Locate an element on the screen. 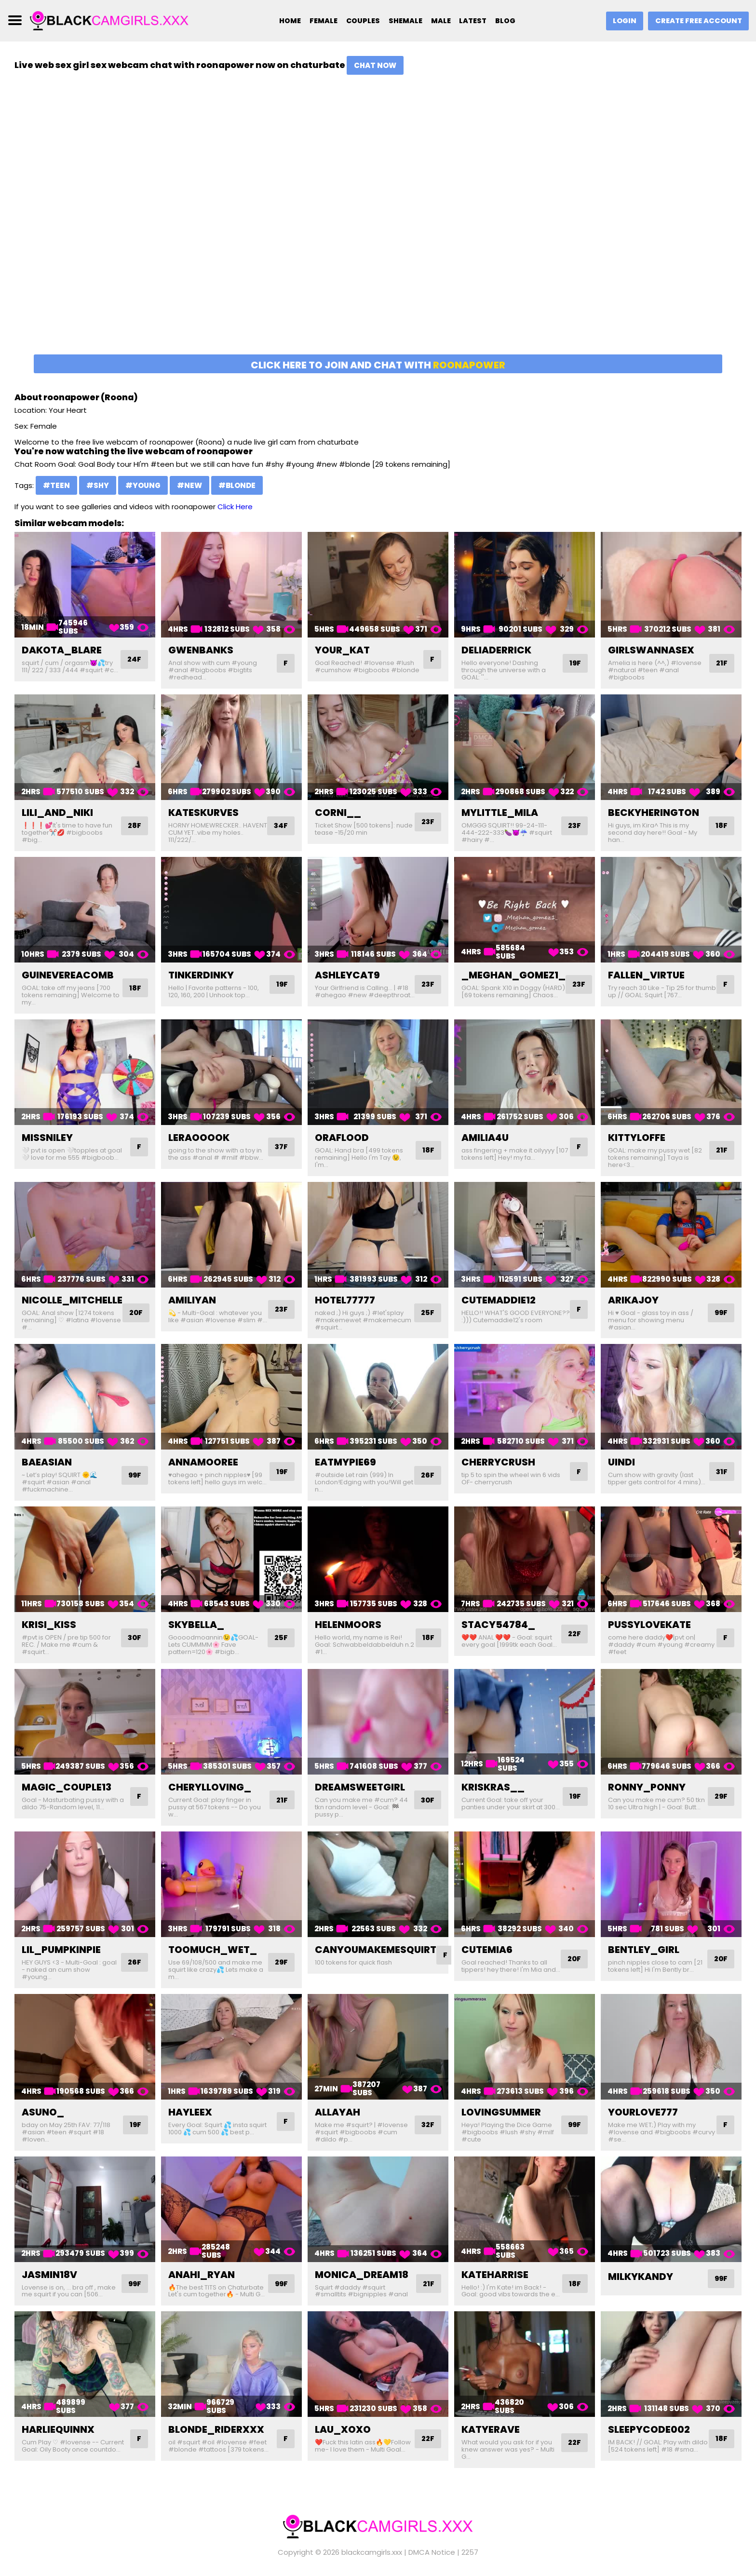  ashleycat9 is located at coordinates (347, 975).